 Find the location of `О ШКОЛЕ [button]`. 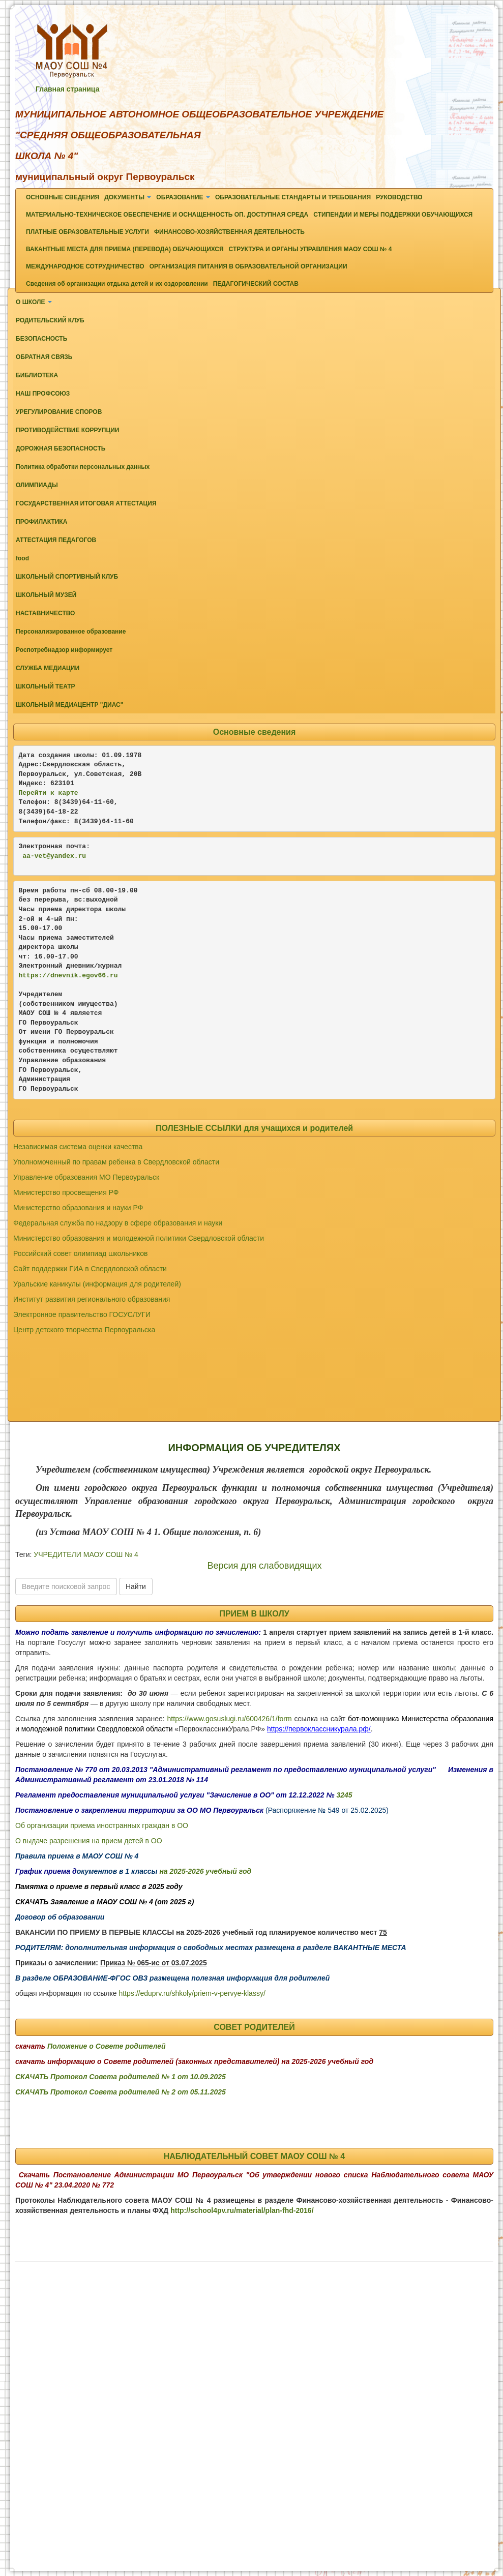

О ШКОЛЕ [button] is located at coordinates (34, 302).